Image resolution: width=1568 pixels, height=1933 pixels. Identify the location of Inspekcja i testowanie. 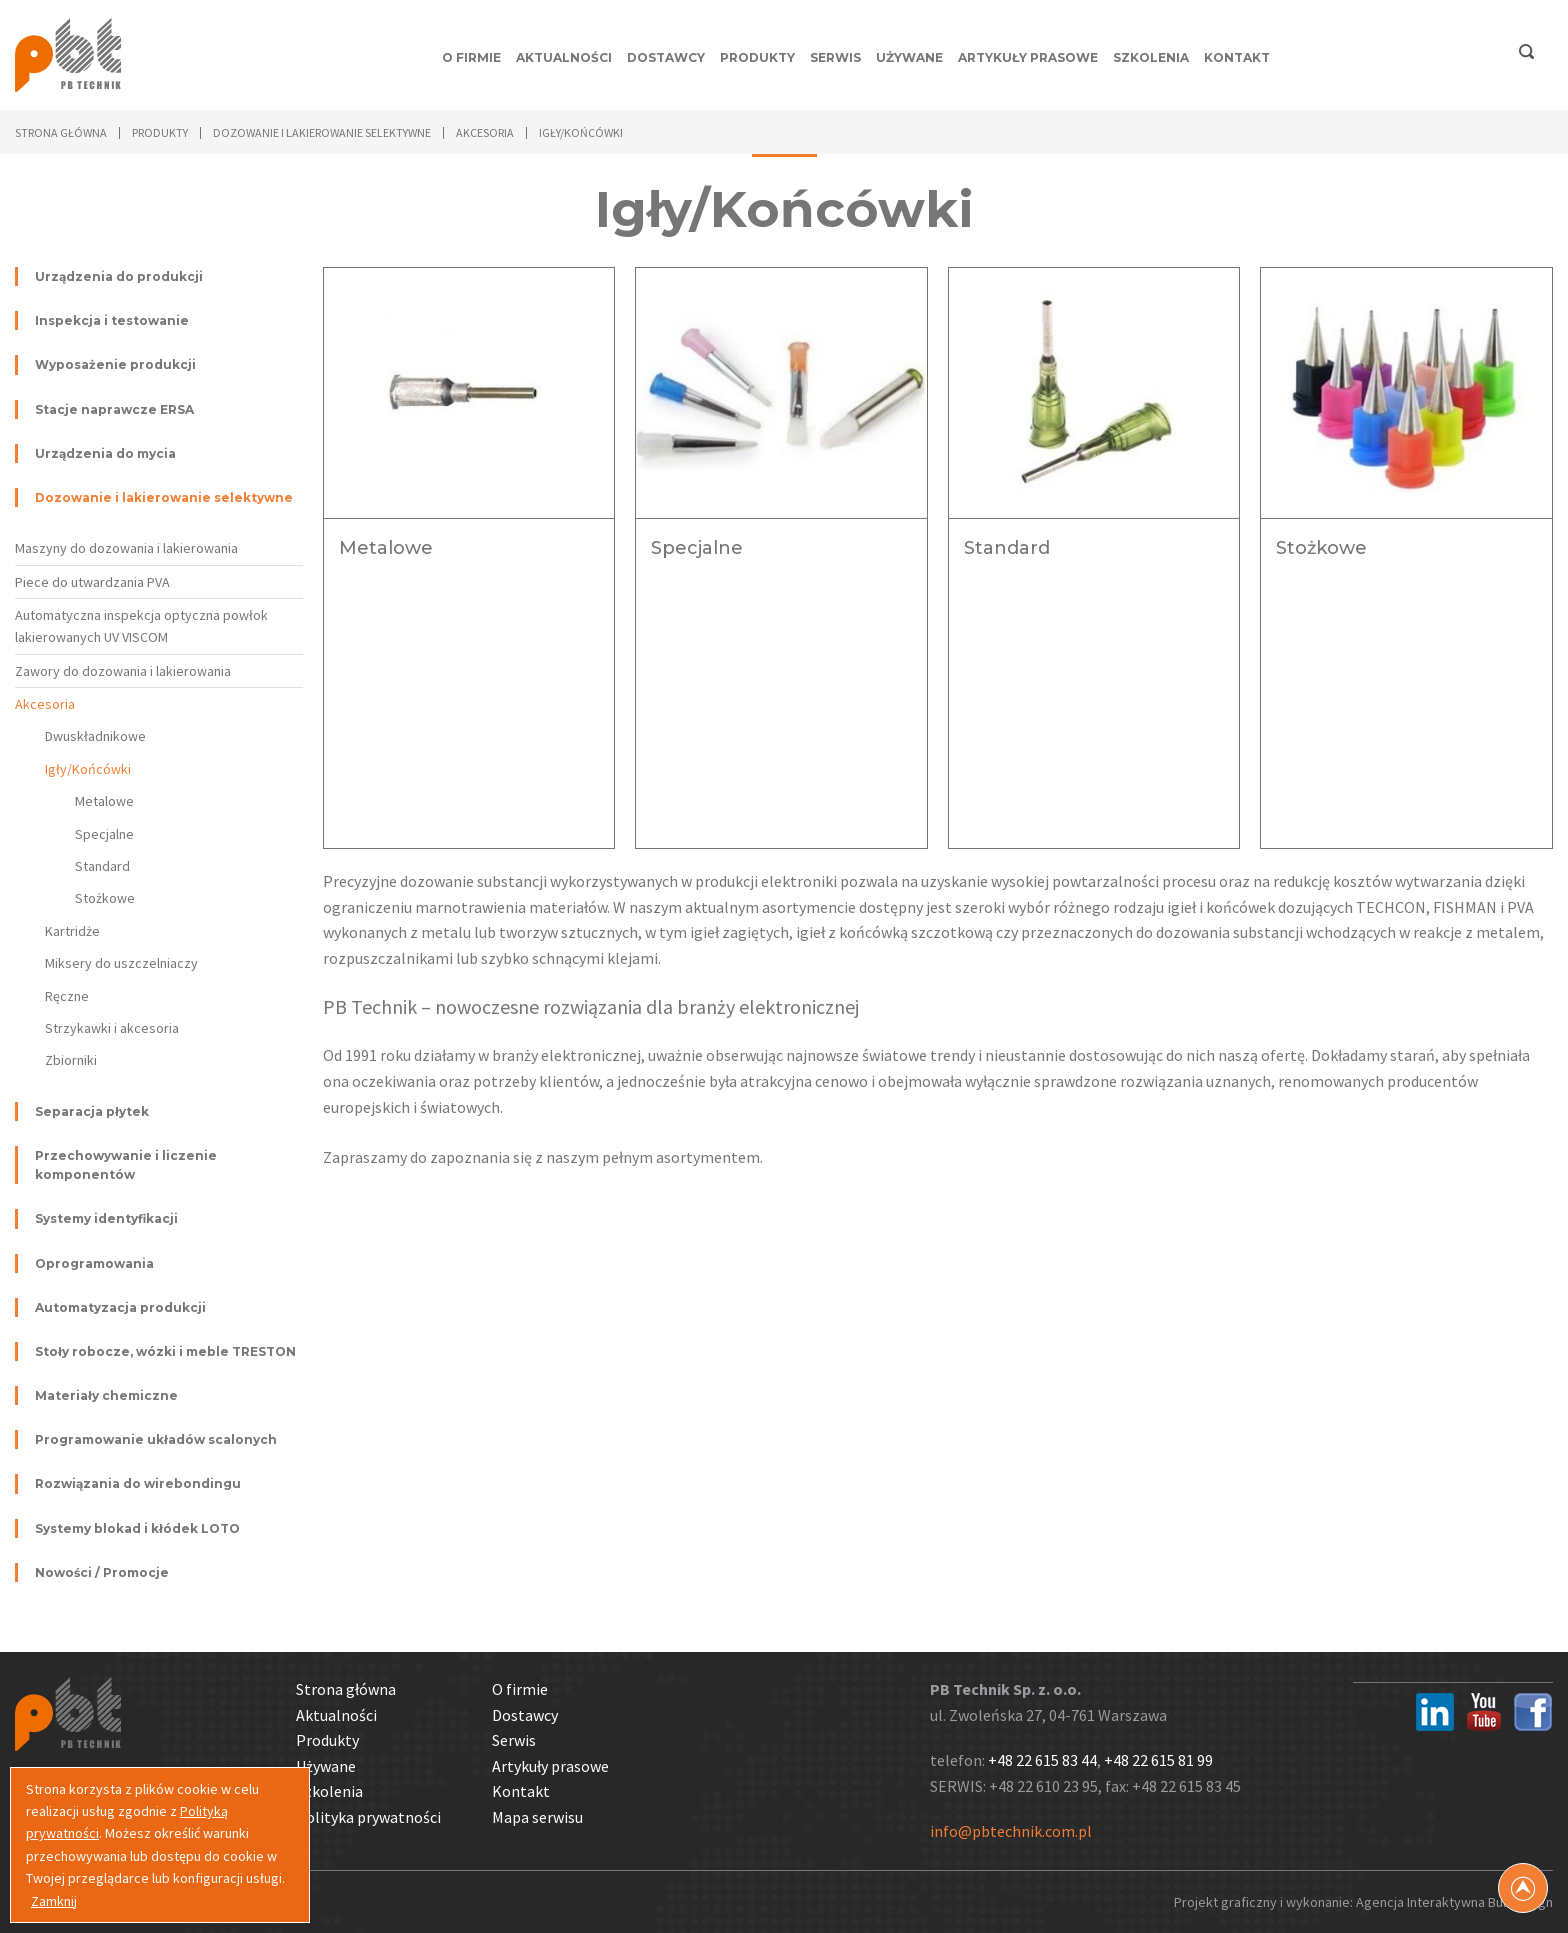
(112, 320).